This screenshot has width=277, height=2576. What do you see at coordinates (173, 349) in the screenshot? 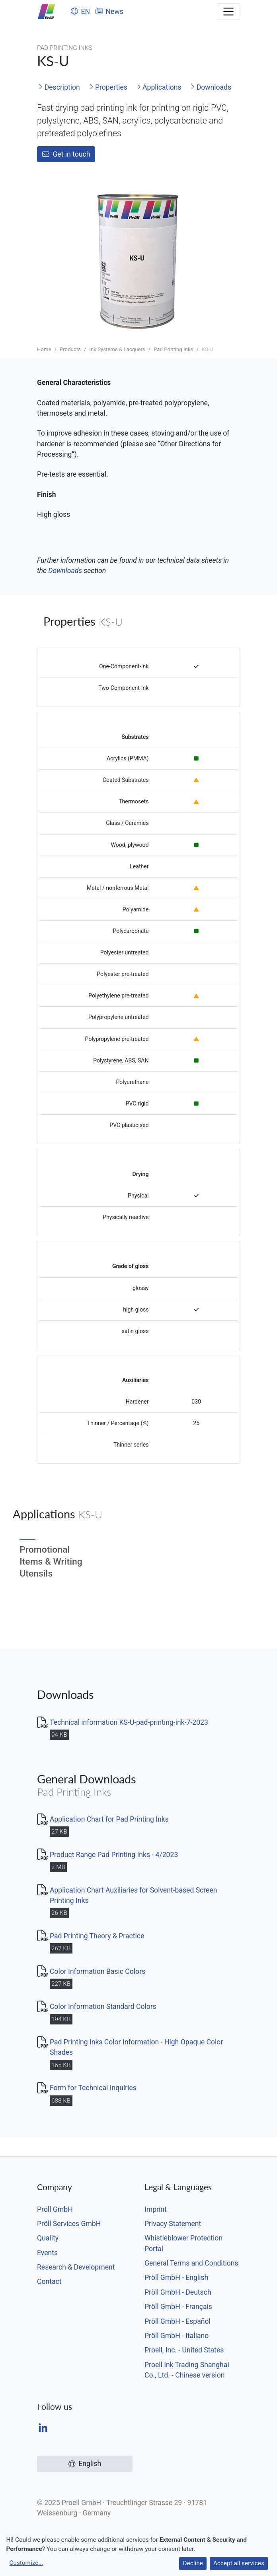
I see `Pad Printing Inks` at bounding box center [173, 349].